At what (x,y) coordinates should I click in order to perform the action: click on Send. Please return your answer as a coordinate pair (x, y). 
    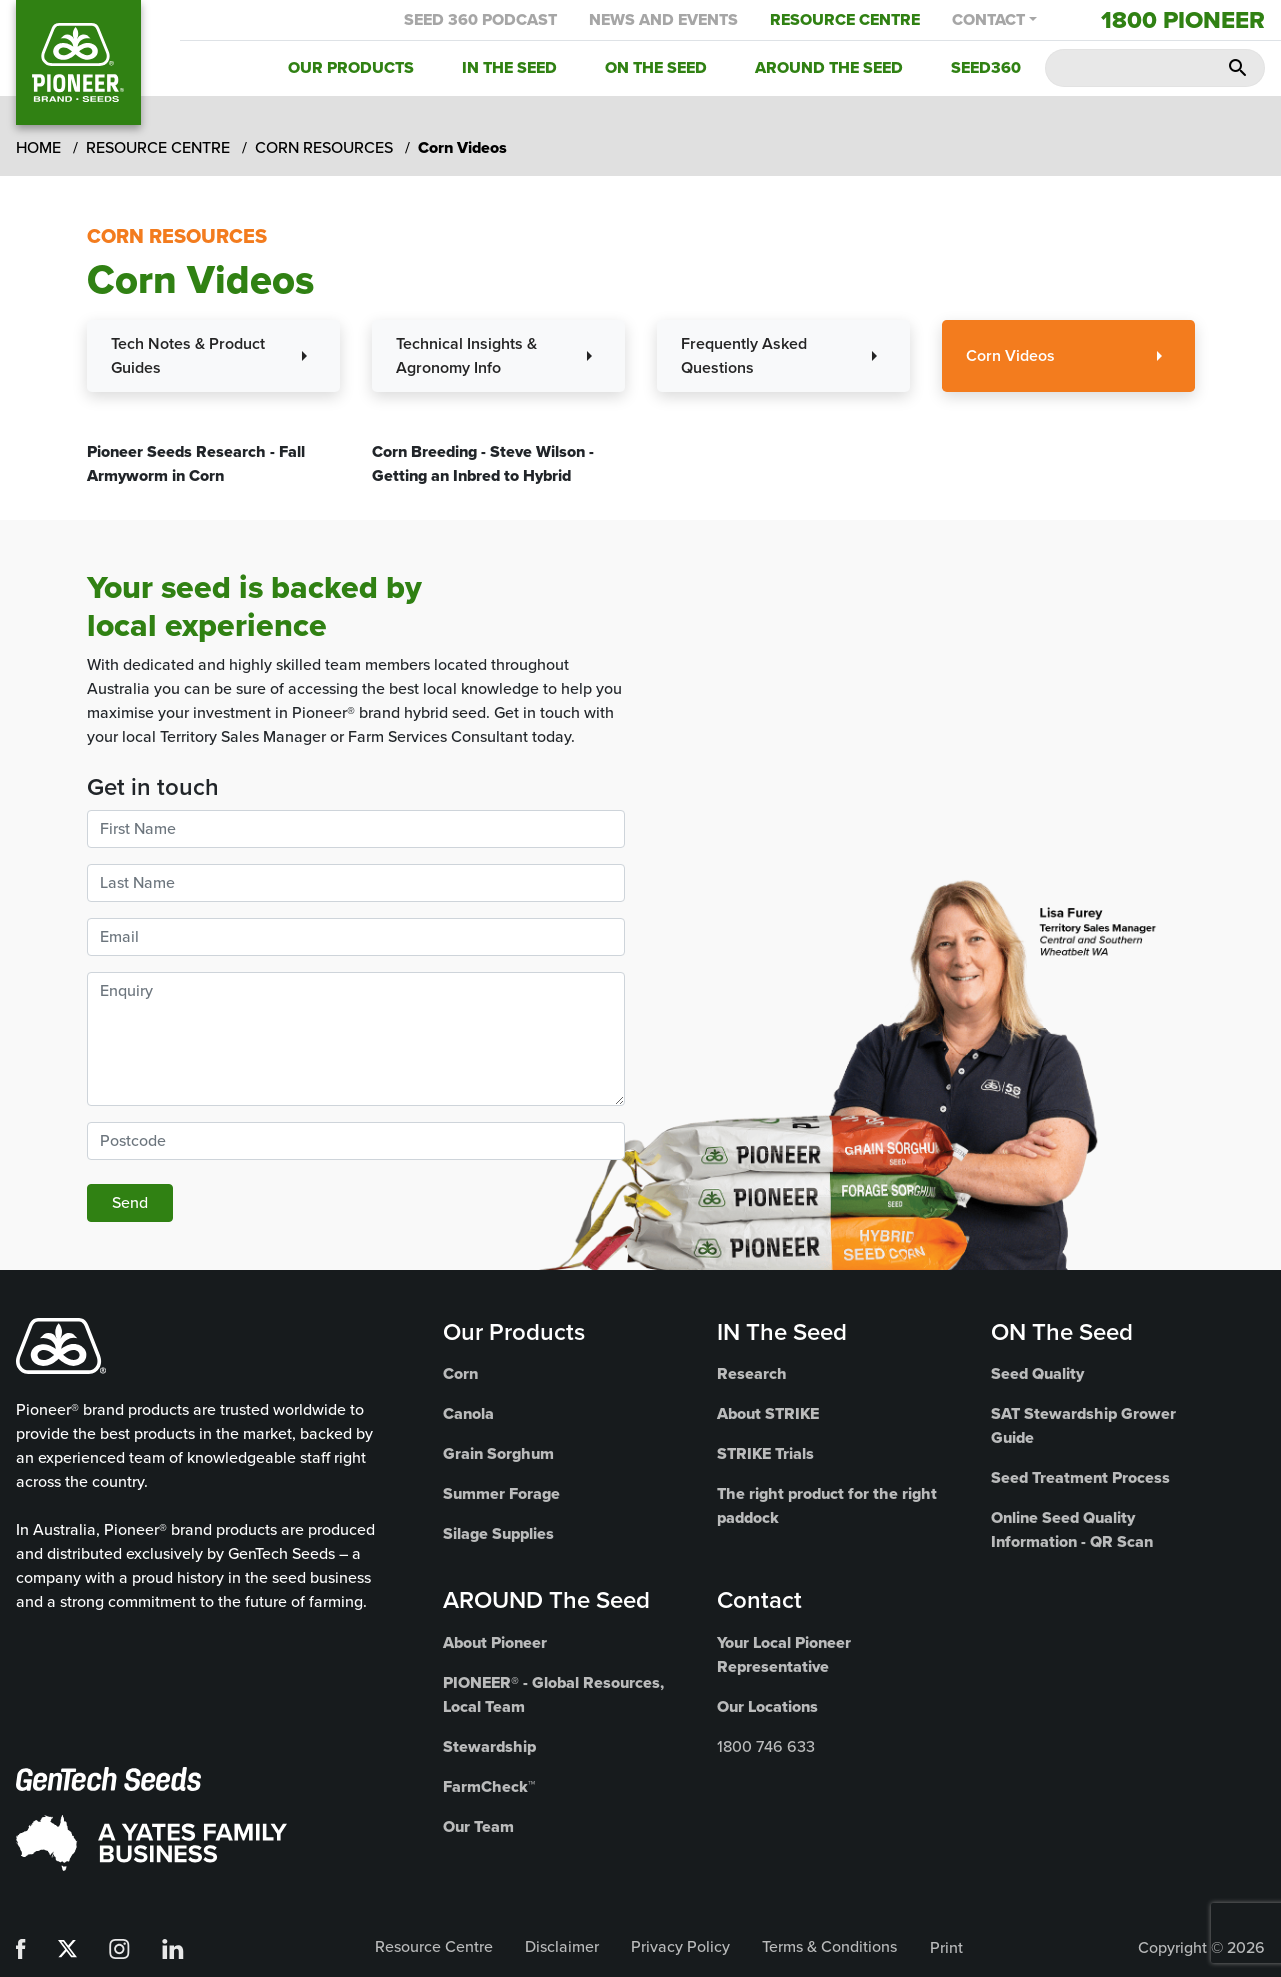
    Looking at the image, I should click on (130, 1202).